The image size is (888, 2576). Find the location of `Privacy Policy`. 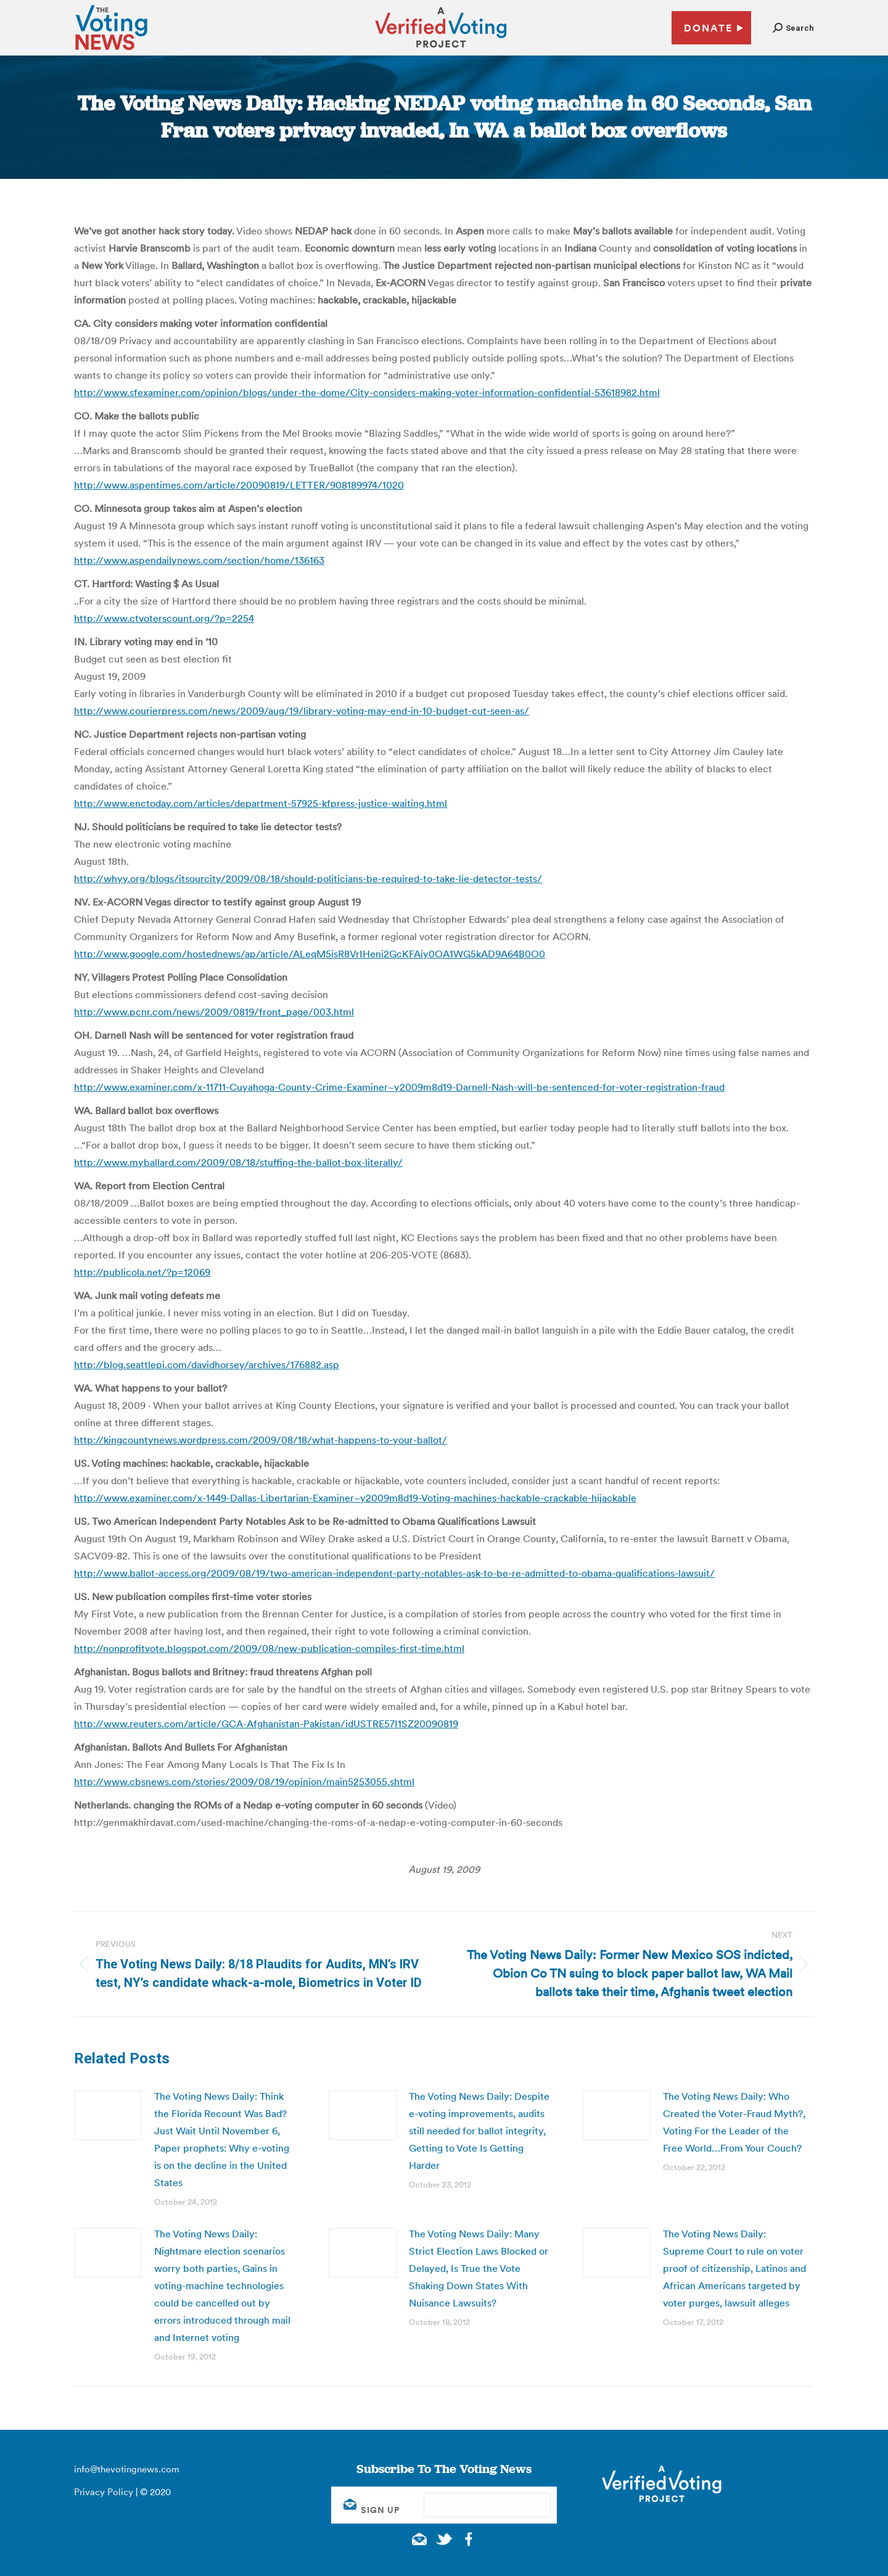

Privacy Policy is located at coordinates (103, 2492).